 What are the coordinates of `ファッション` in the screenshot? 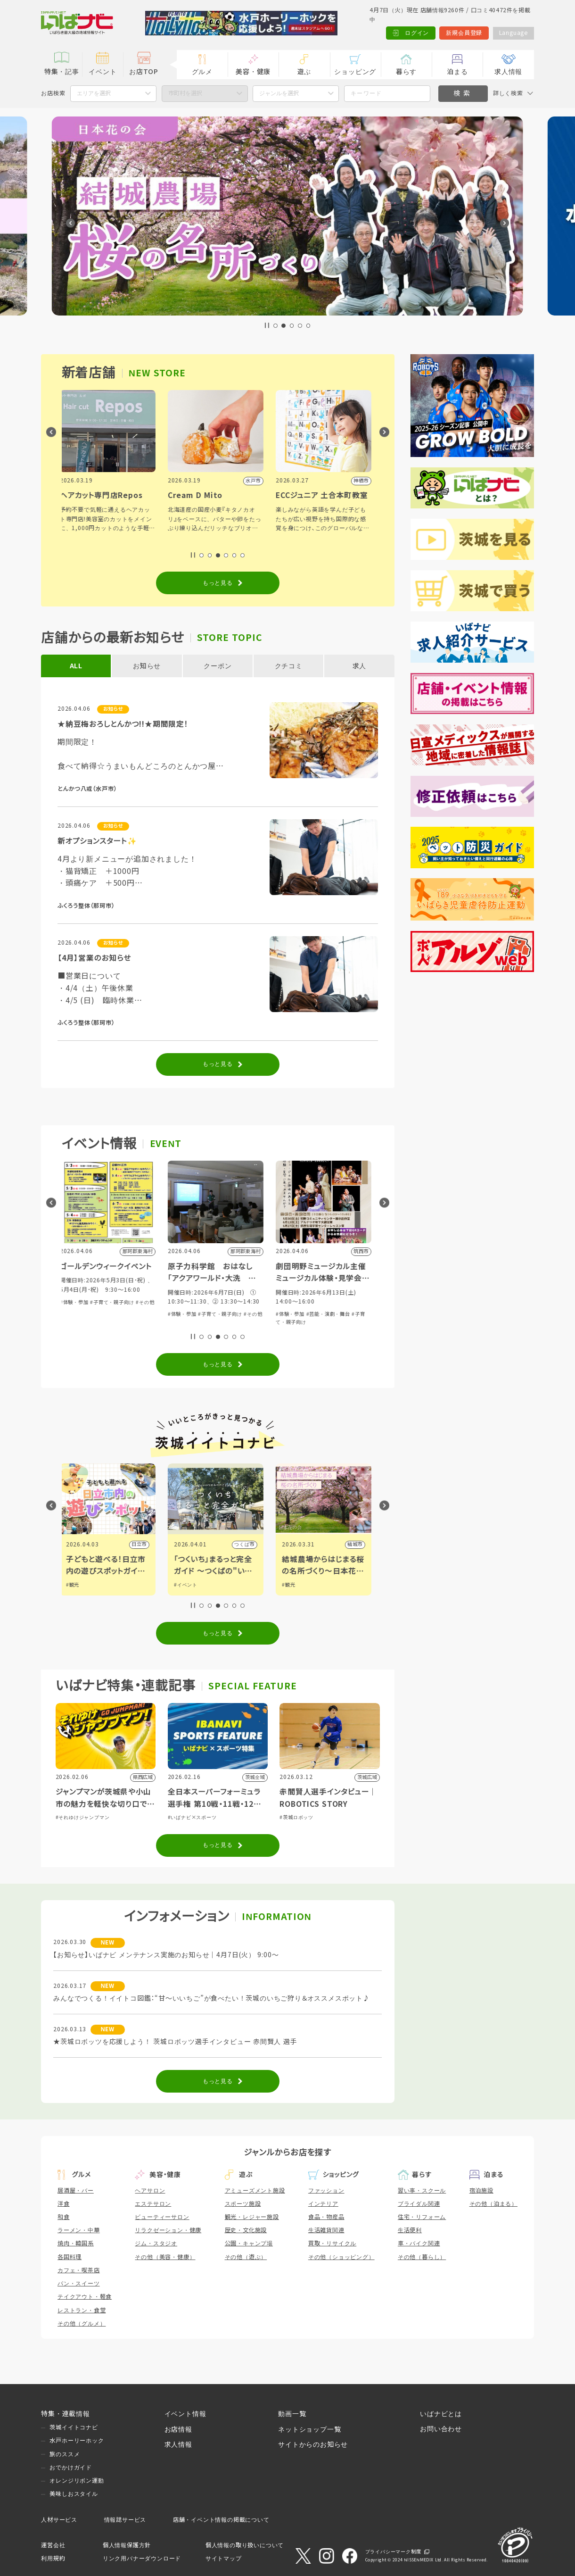 It's located at (326, 2190).